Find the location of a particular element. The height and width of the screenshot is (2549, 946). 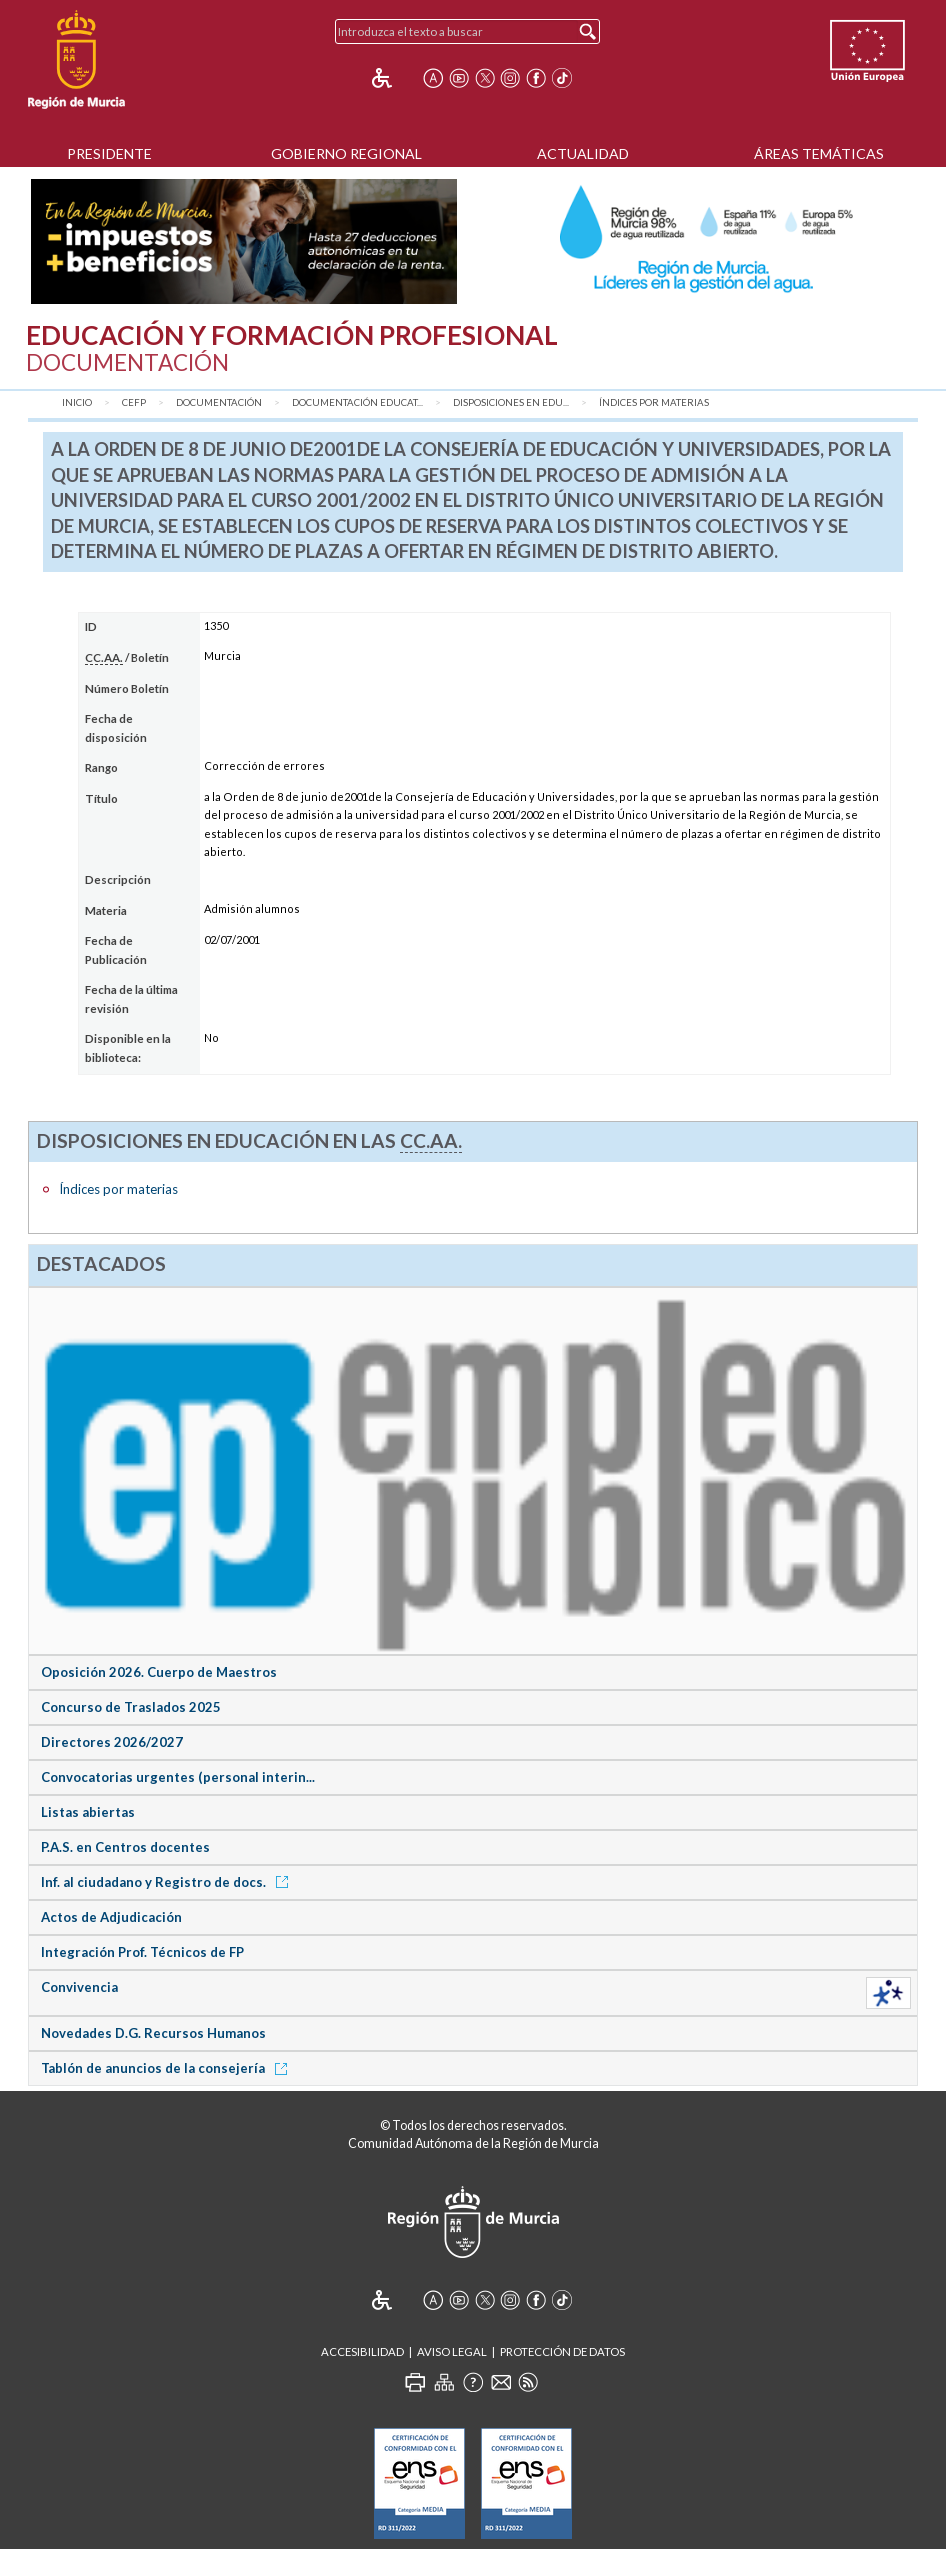

Inf. al ciudadano y Registro de docs. is located at coordinates (168, 1882).